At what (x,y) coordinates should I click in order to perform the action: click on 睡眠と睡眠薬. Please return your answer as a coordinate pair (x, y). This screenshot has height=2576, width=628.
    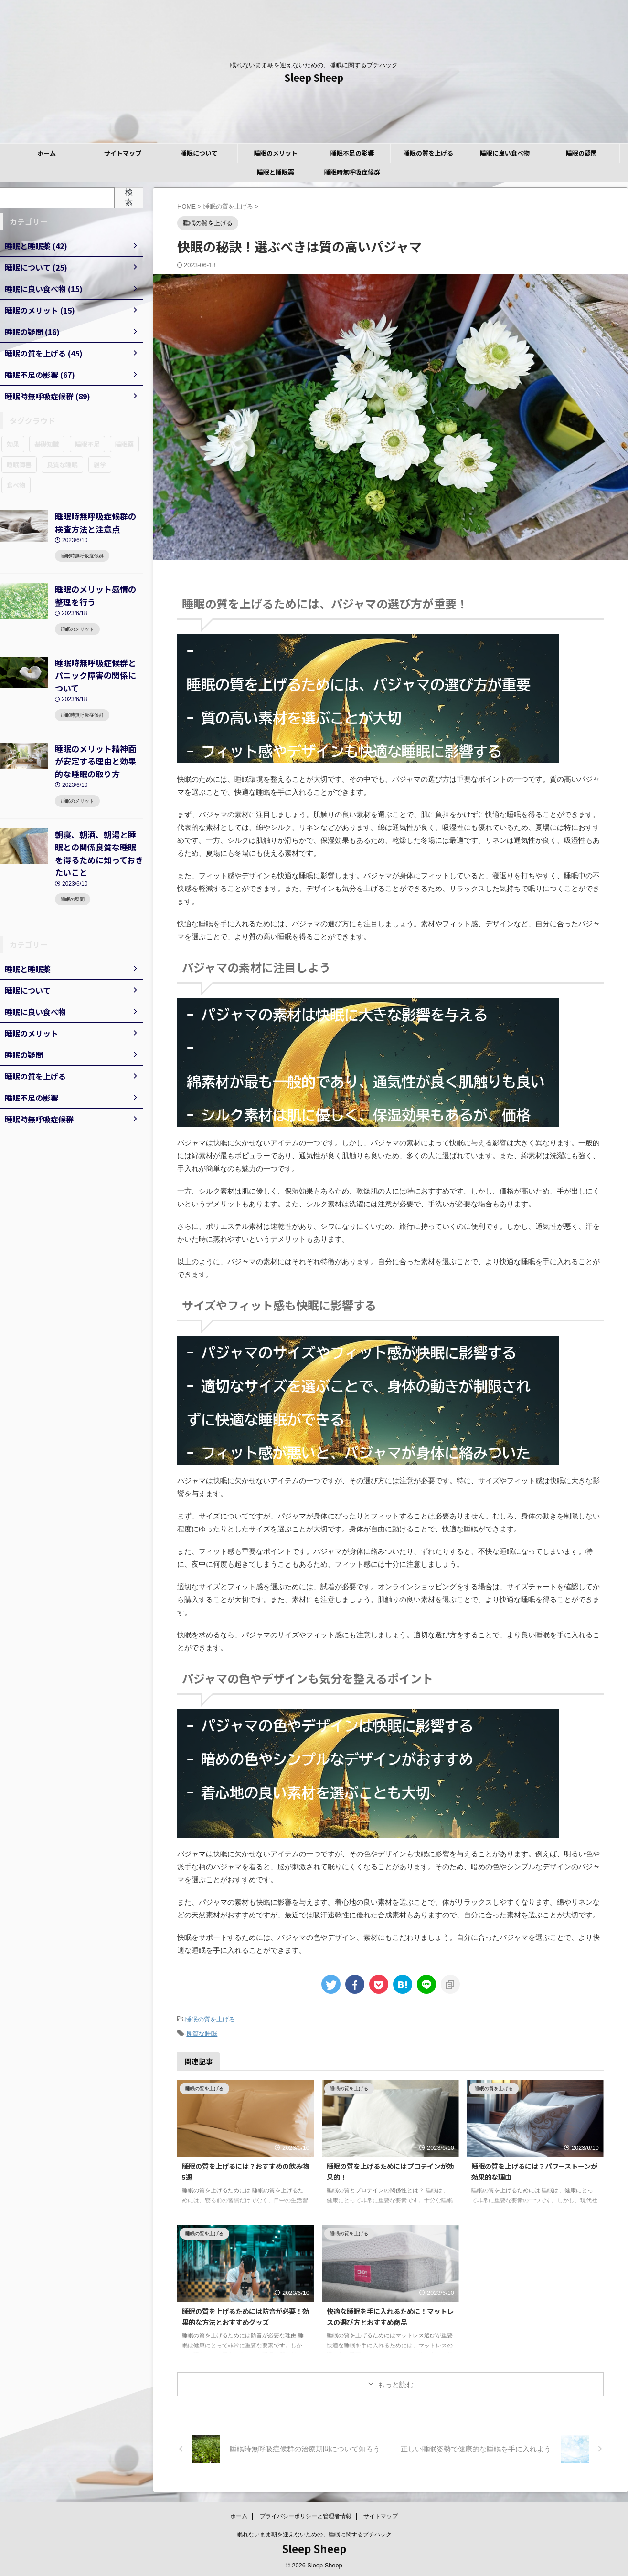
    Looking at the image, I should click on (275, 172).